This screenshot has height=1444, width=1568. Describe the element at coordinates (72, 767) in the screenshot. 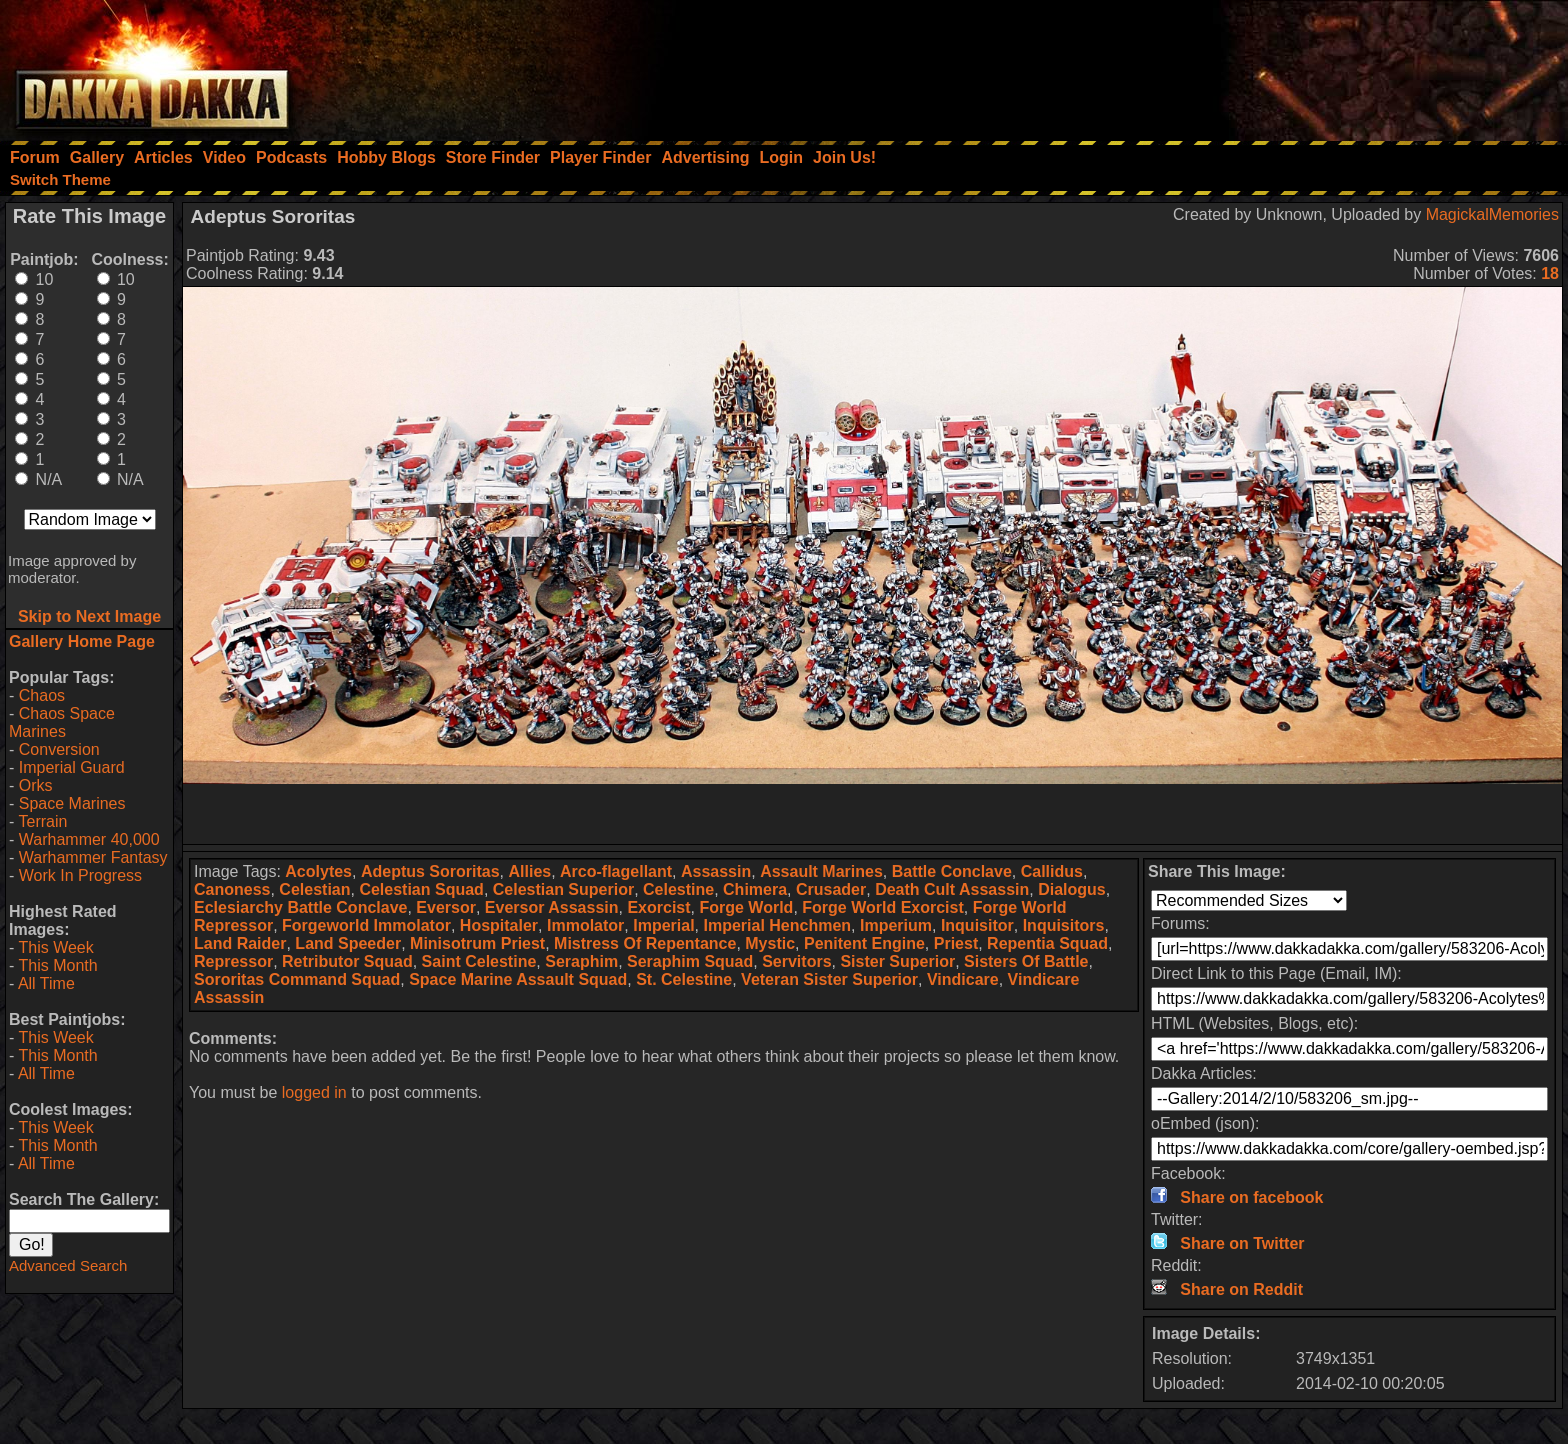

I see `Imperial Guard` at that location.